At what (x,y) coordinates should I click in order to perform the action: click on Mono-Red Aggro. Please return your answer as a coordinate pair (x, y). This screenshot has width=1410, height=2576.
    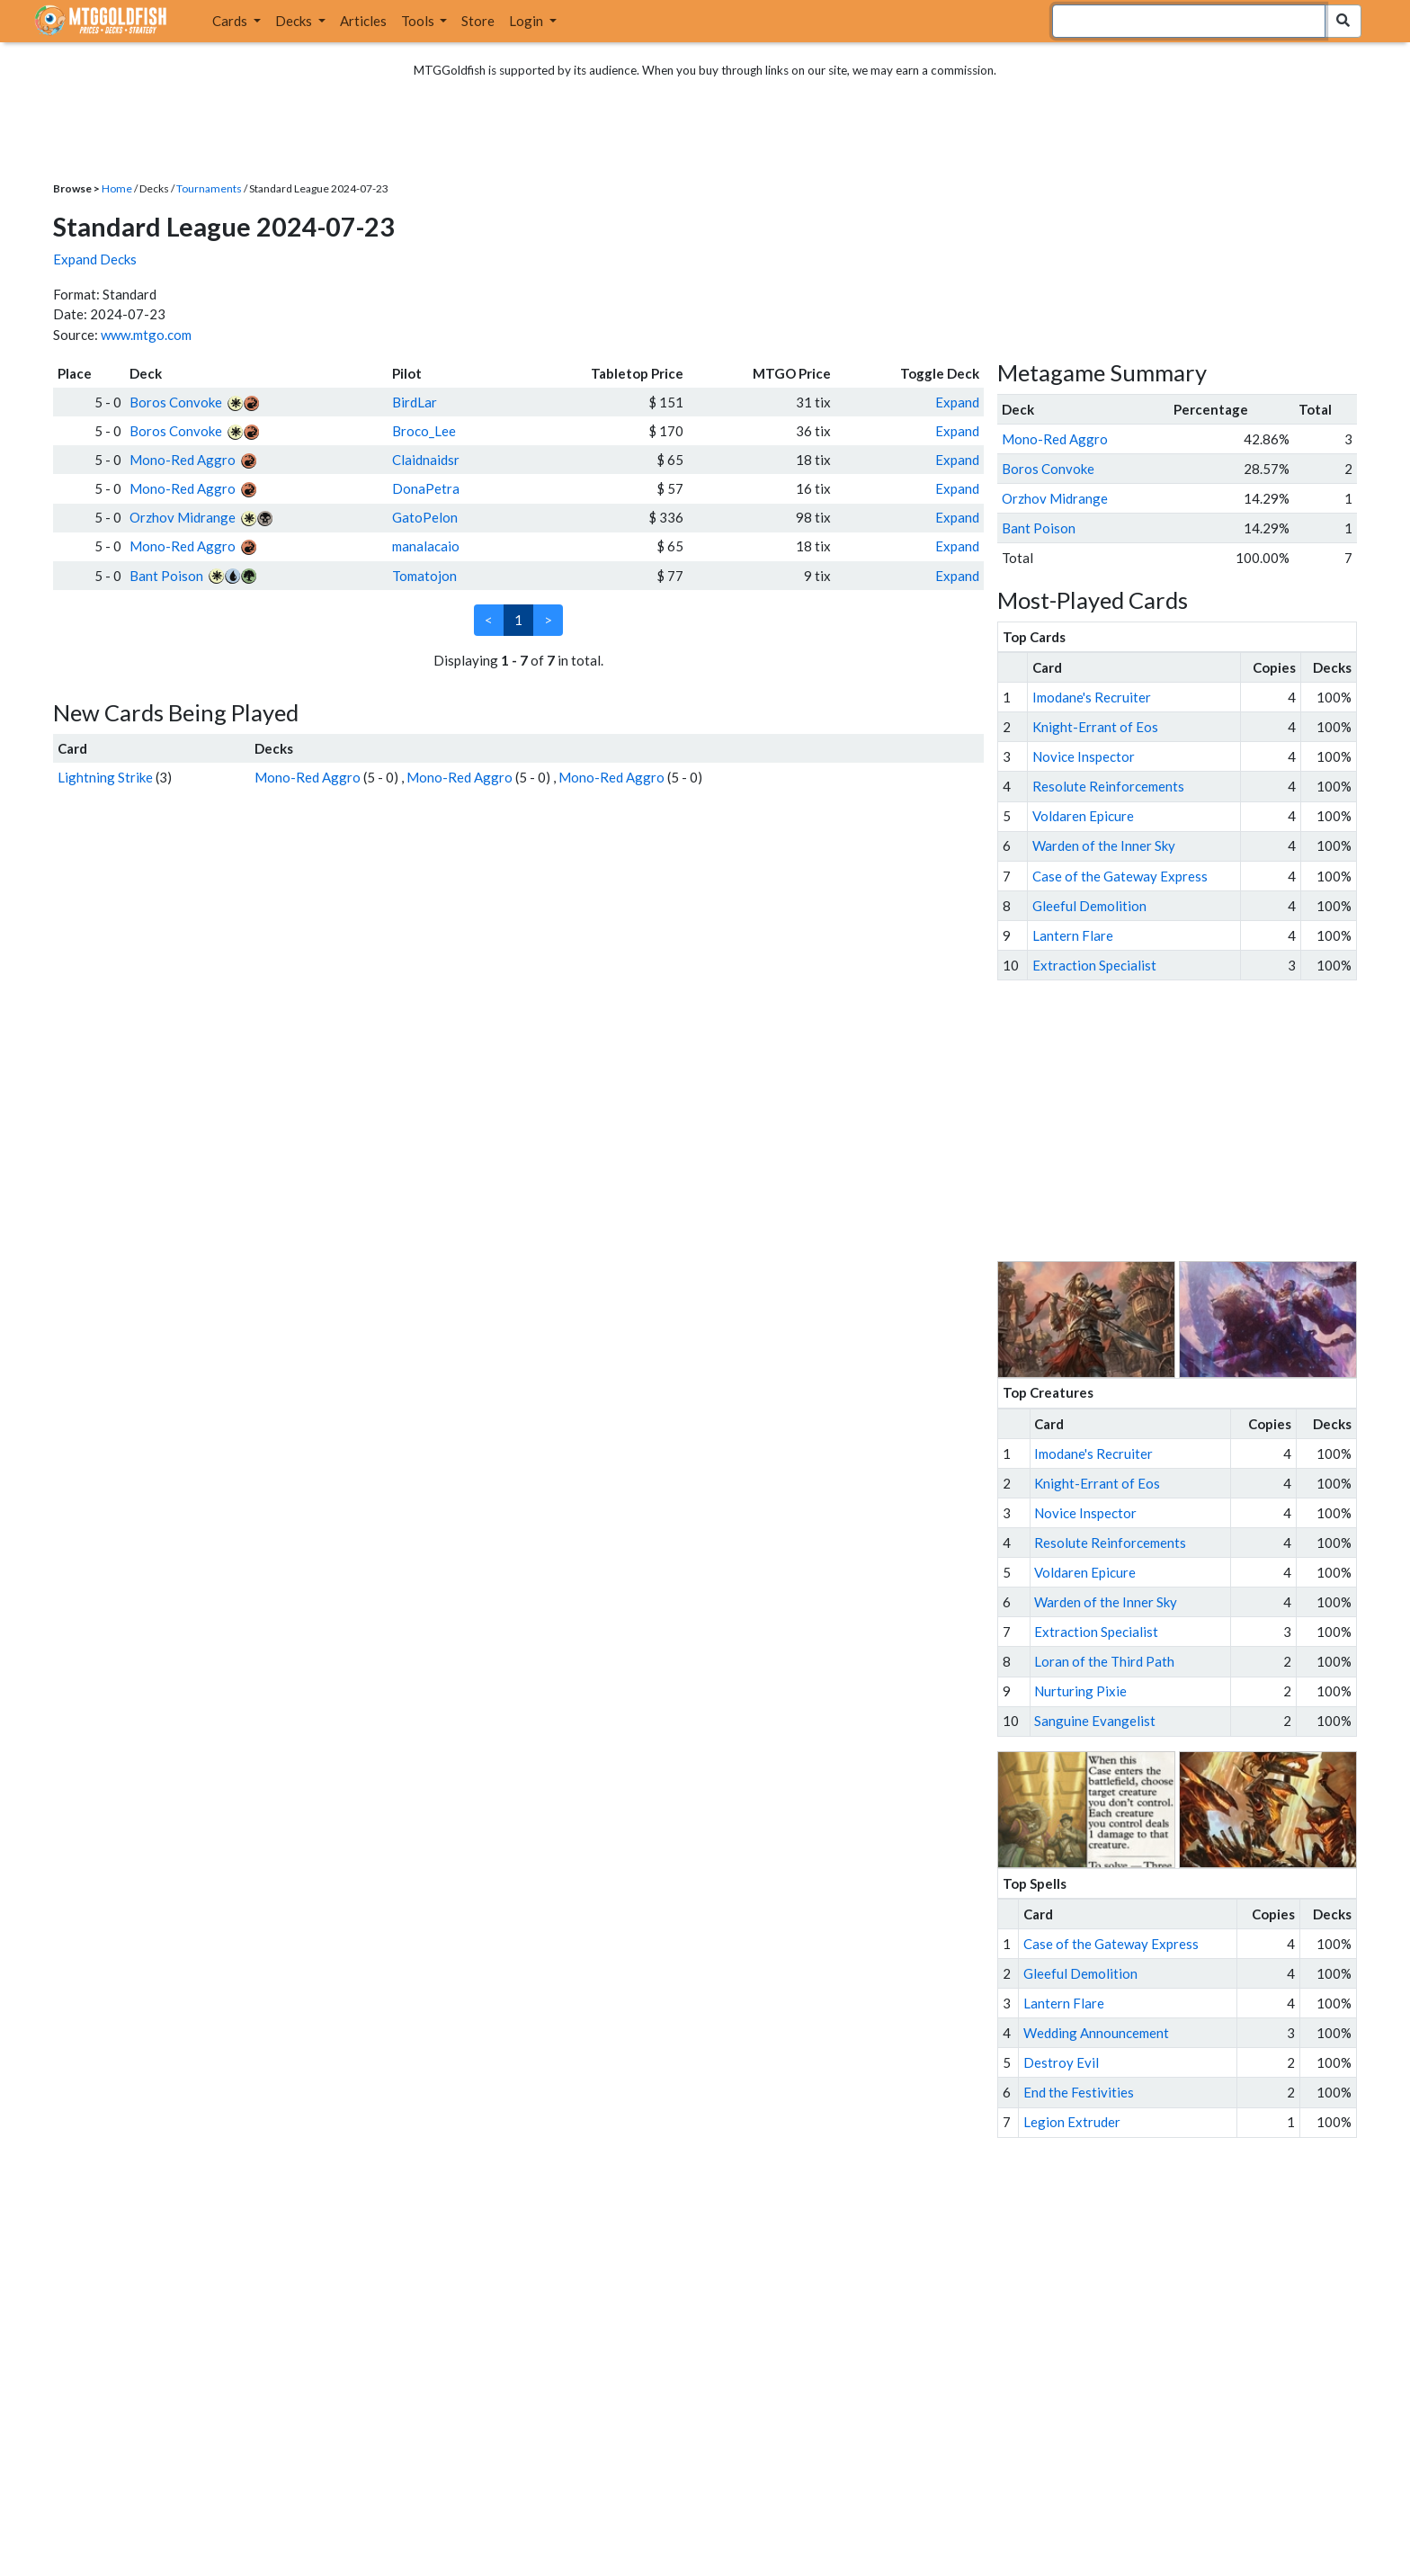
    Looking at the image, I should click on (182, 460).